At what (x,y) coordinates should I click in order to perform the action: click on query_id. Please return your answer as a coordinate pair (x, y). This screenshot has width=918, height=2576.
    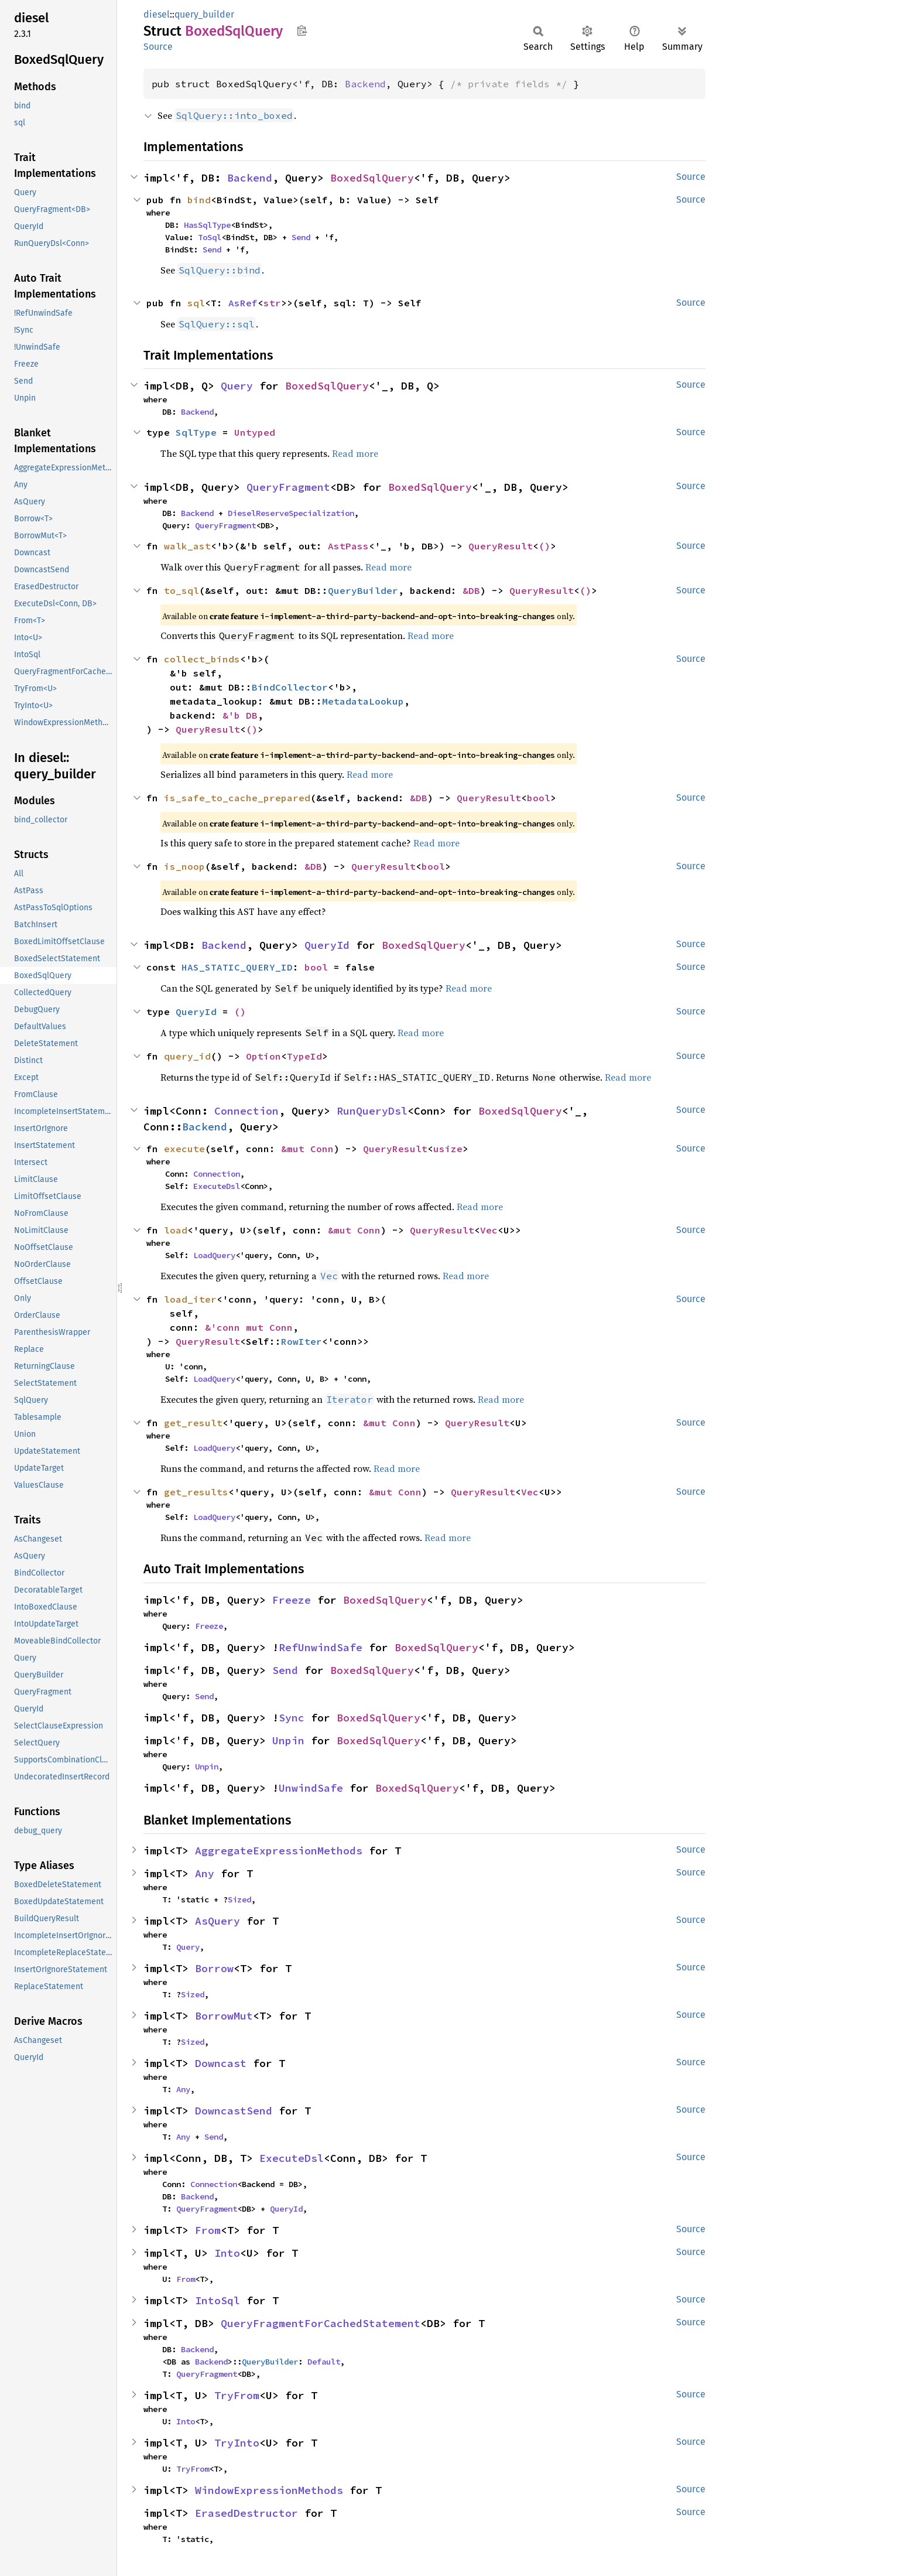
    Looking at the image, I should click on (187, 1056).